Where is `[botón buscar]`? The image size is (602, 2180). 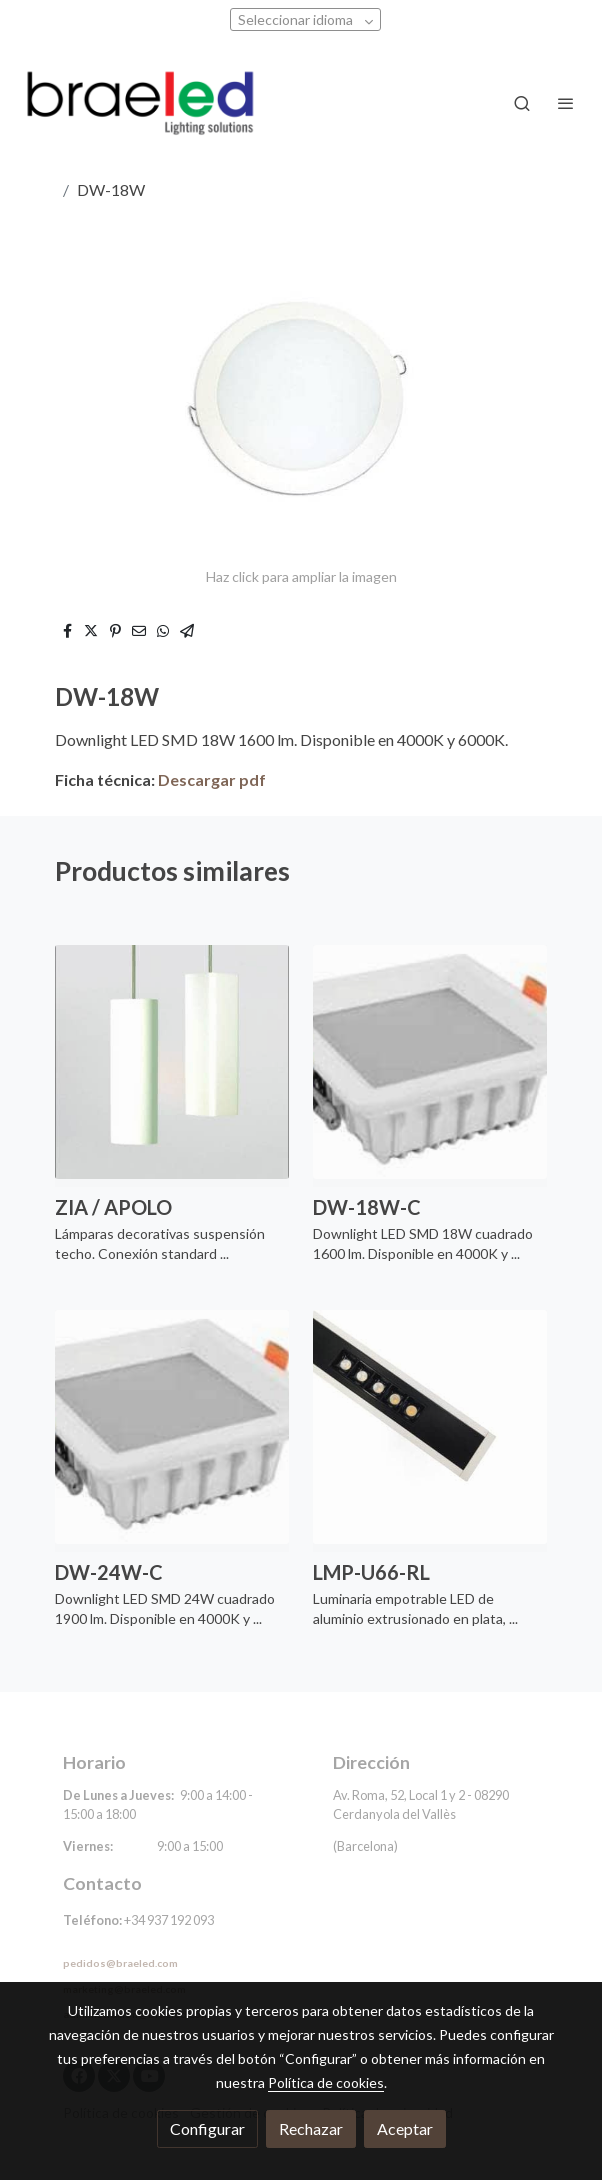 [botón buscar] is located at coordinates (522, 103).